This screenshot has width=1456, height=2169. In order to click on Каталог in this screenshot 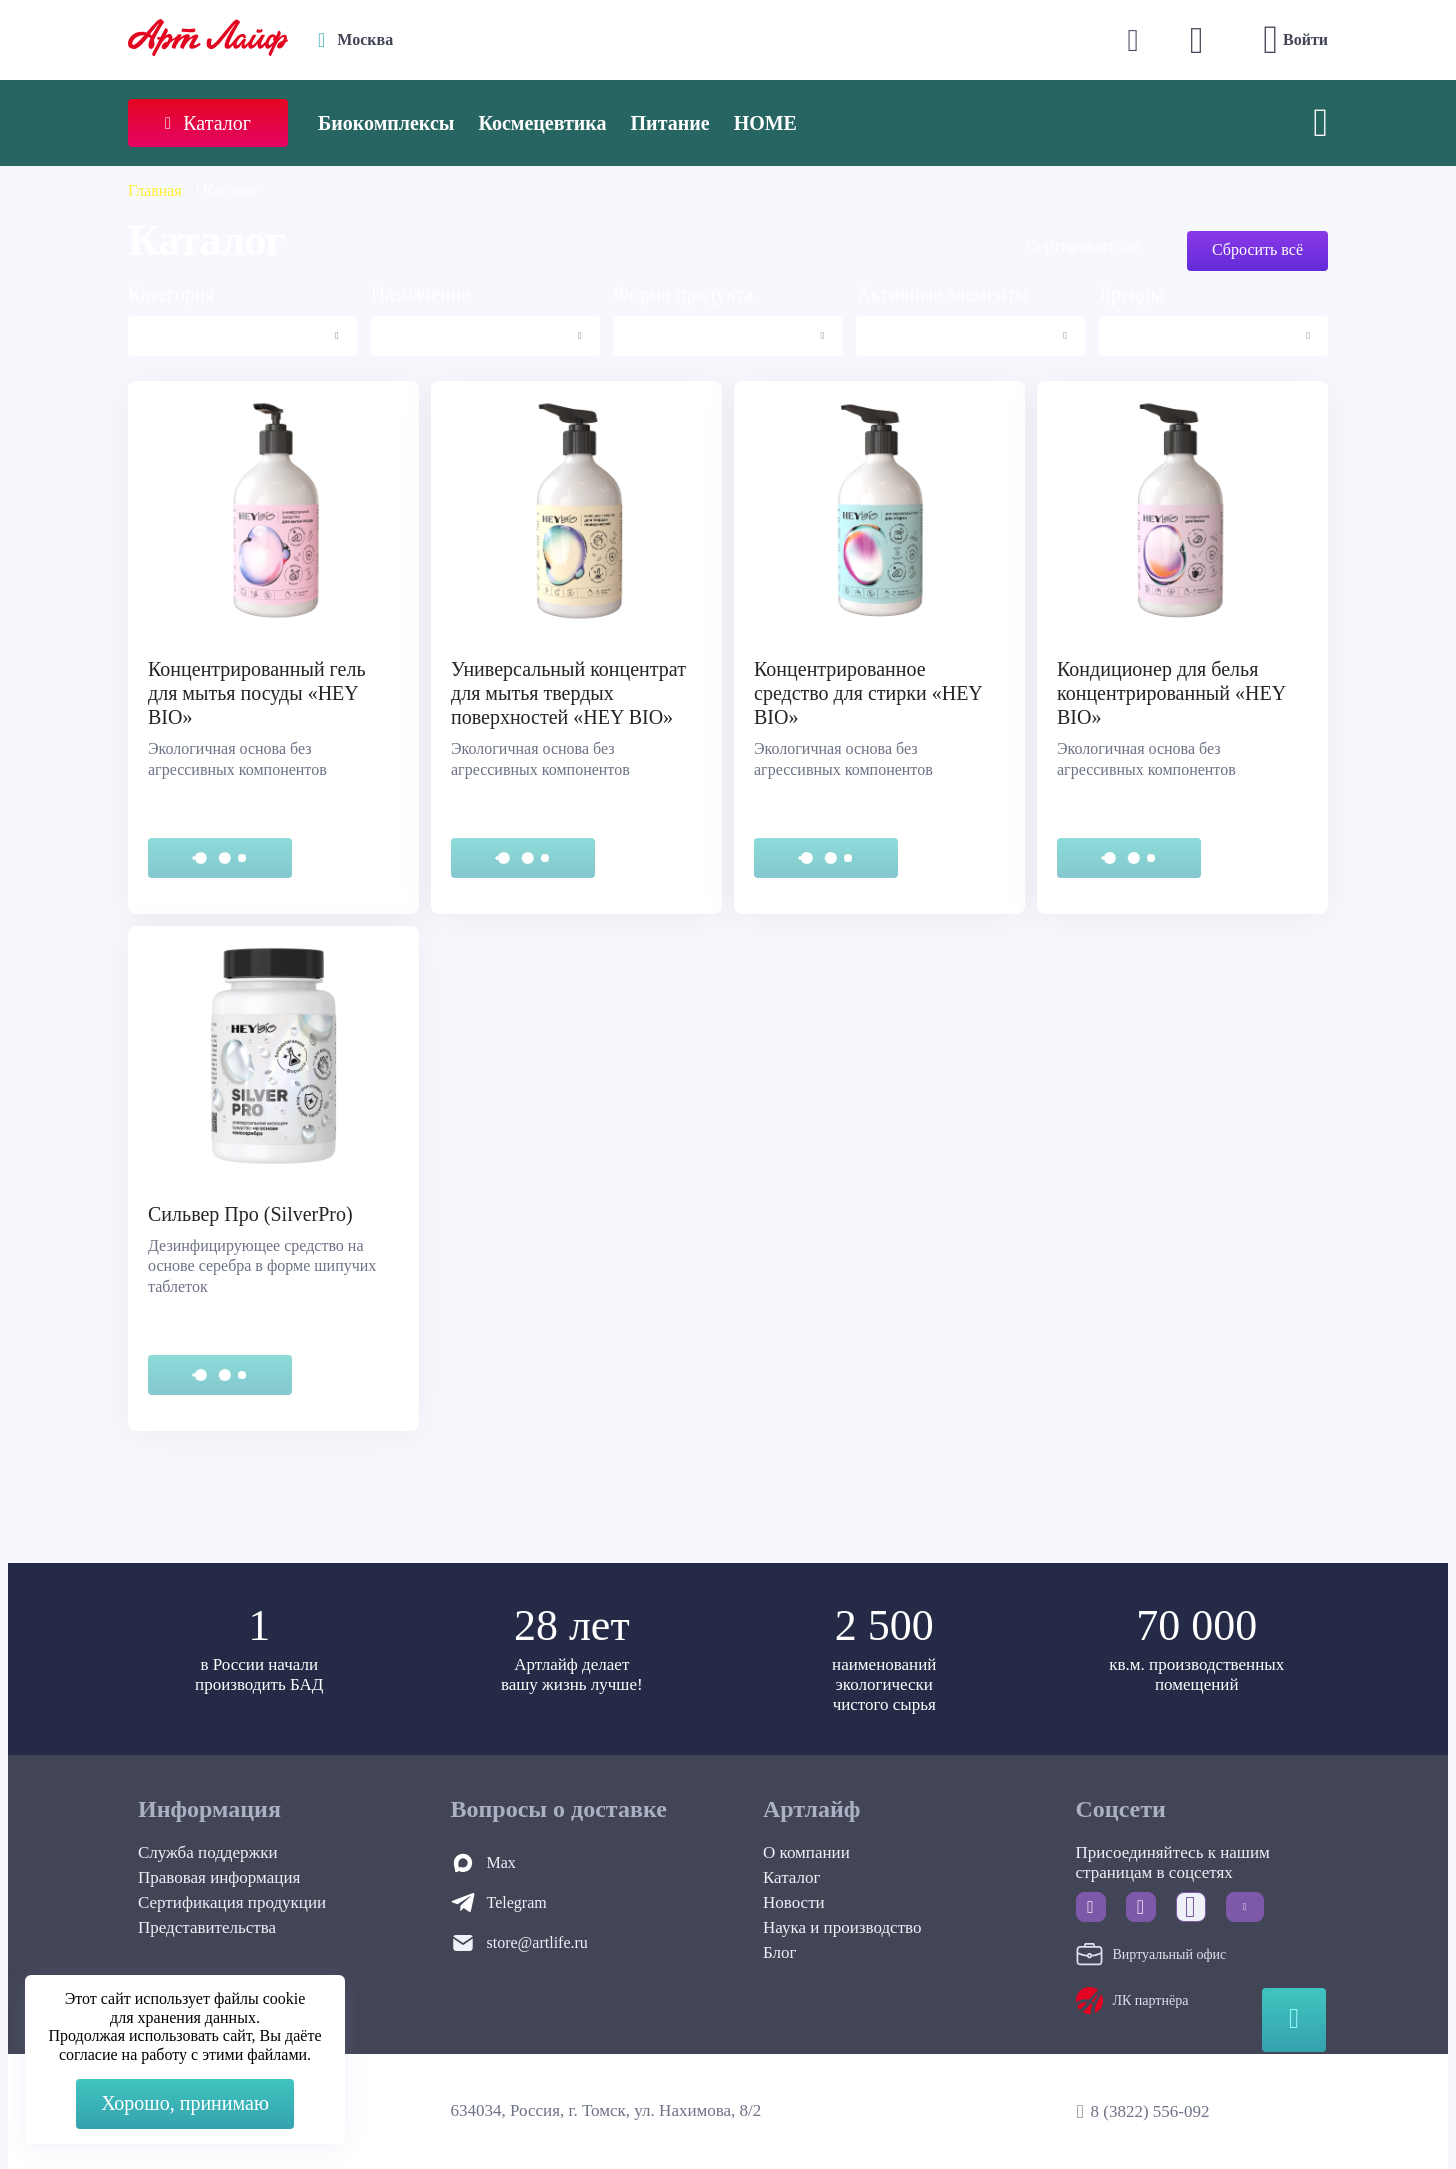, I will do `click(792, 1877)`.